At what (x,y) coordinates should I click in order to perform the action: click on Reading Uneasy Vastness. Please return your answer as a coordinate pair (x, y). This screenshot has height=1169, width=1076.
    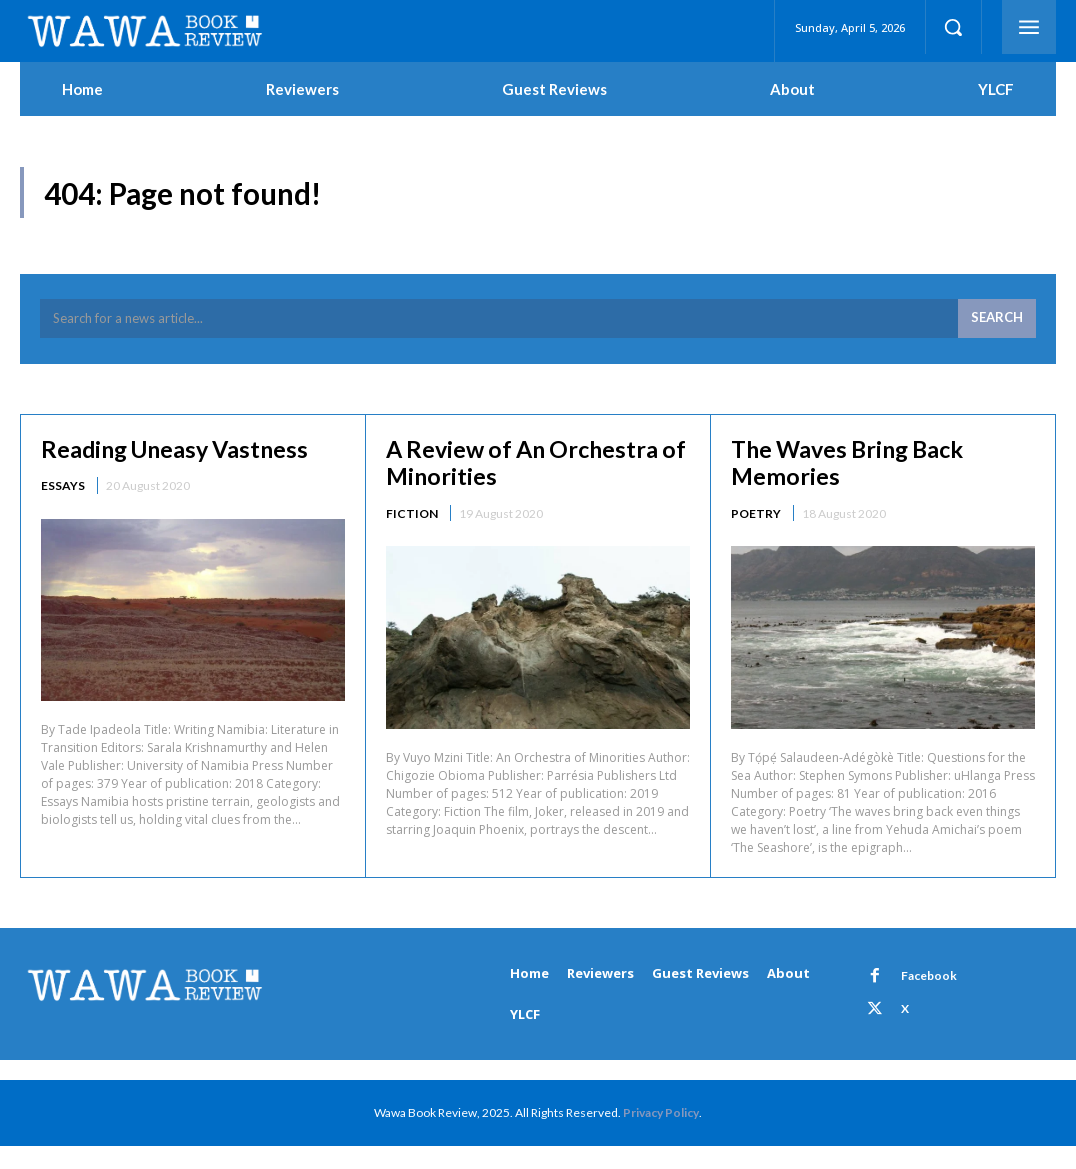
    Looking at the image, I should click on (180, 450).